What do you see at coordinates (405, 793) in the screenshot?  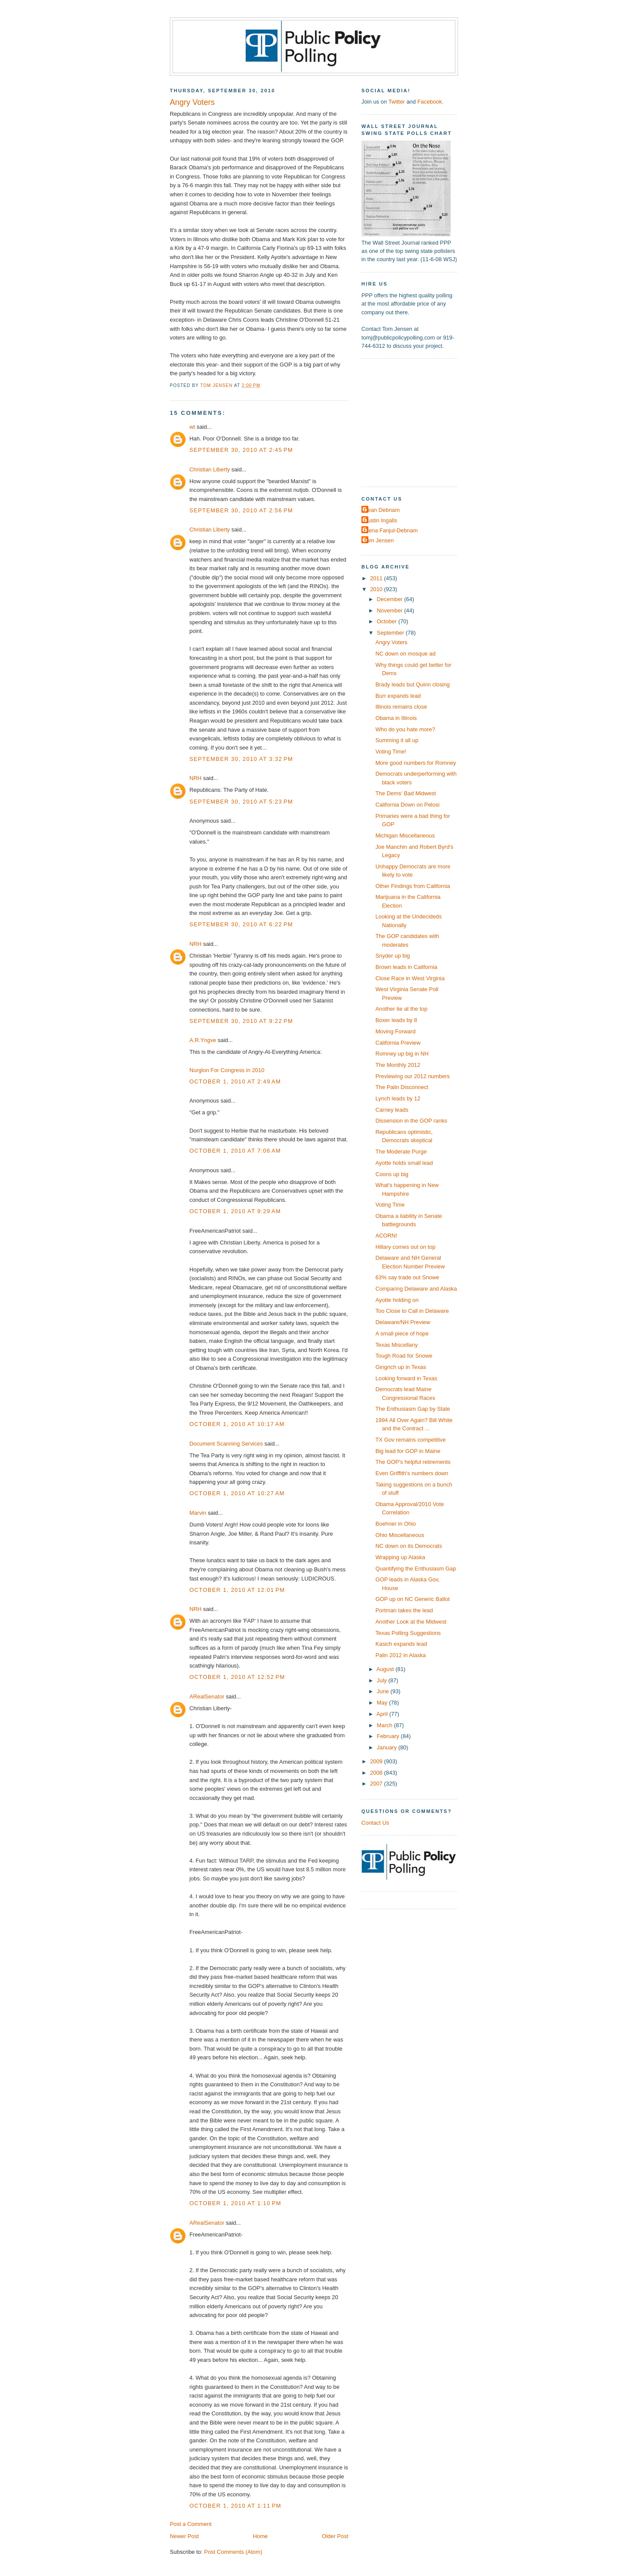 I see `The Dems' Bad Midwest` at bounding box center [405, 793].